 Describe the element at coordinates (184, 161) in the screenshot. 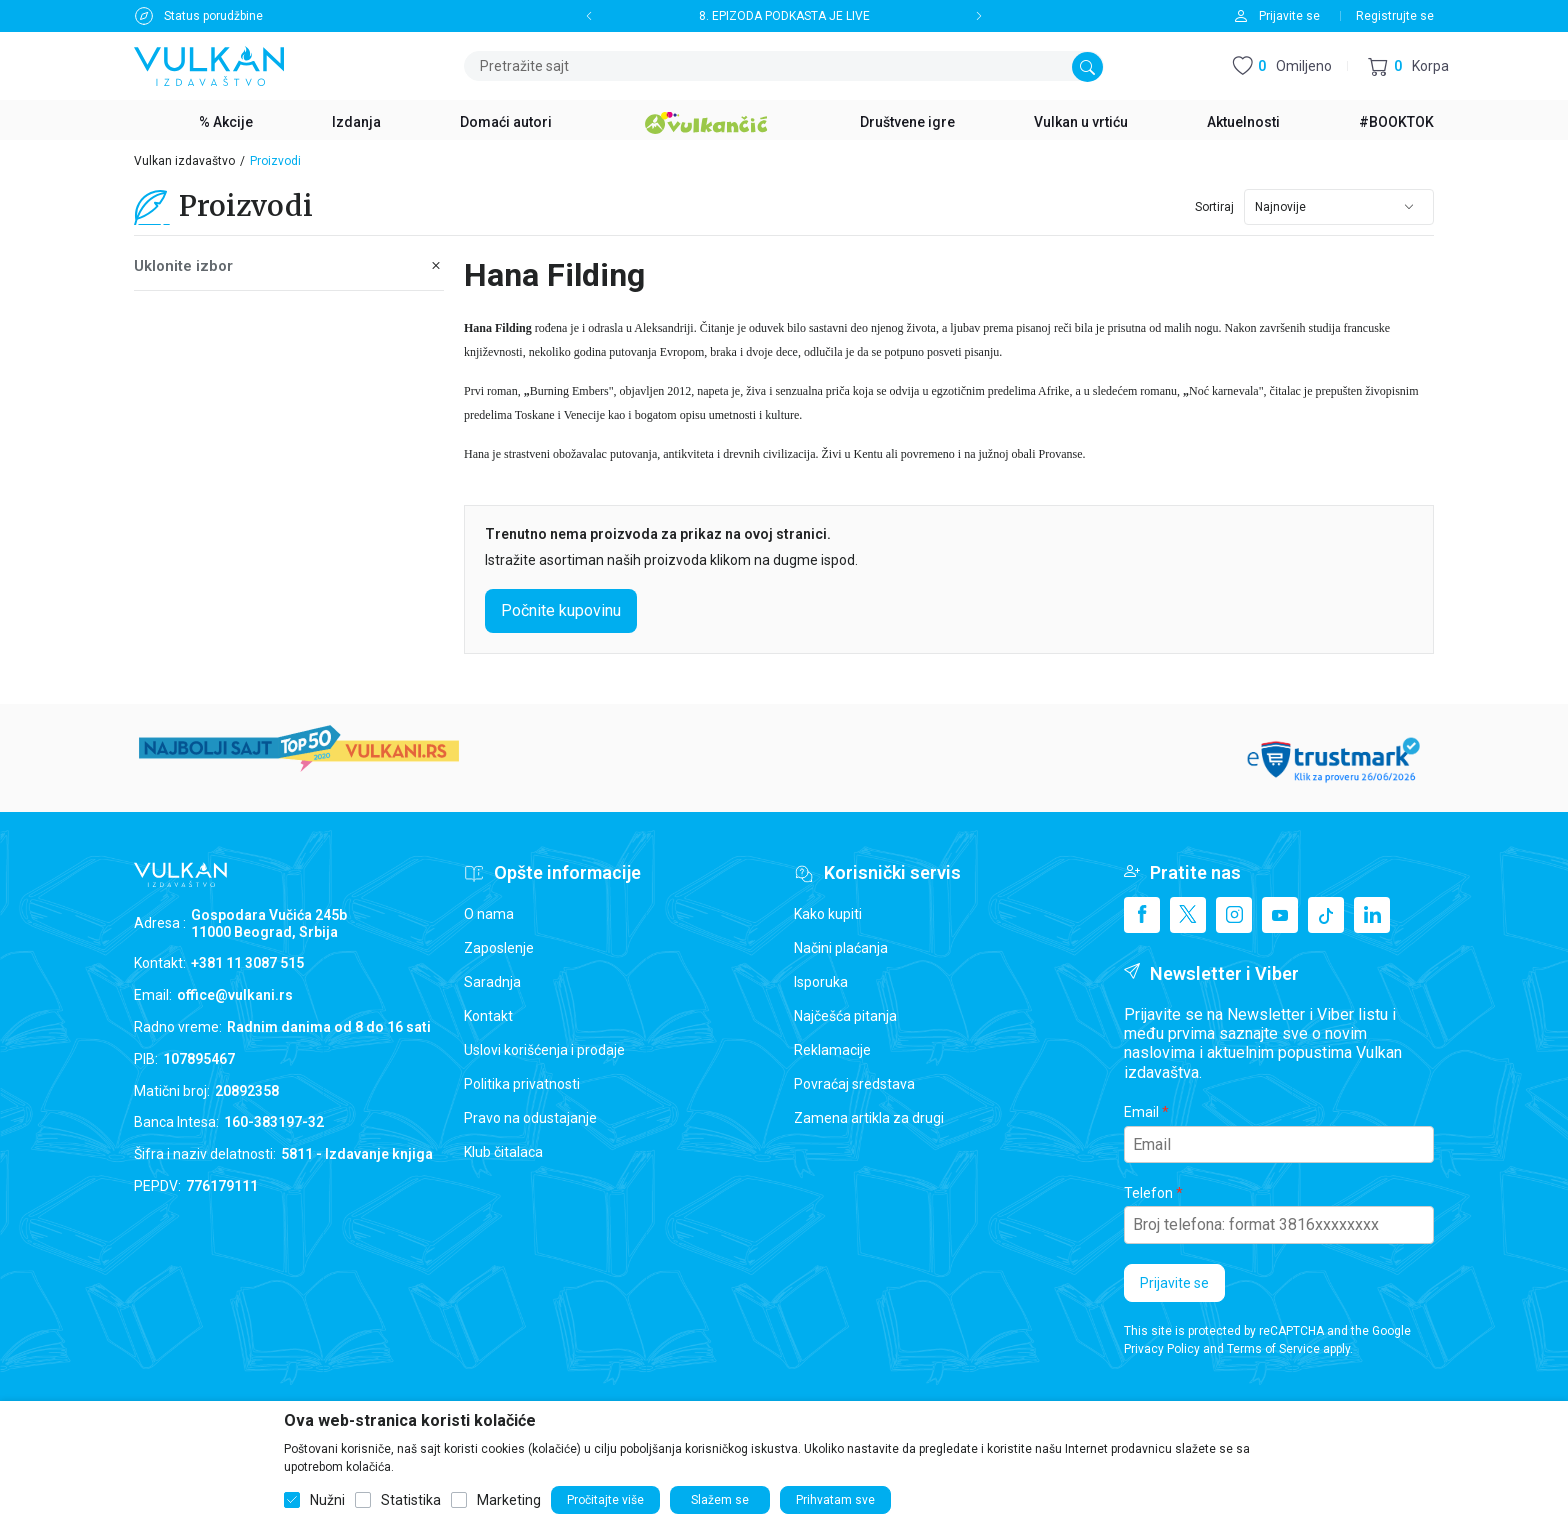

I see `Vulkan izdavaštvo` at that location.